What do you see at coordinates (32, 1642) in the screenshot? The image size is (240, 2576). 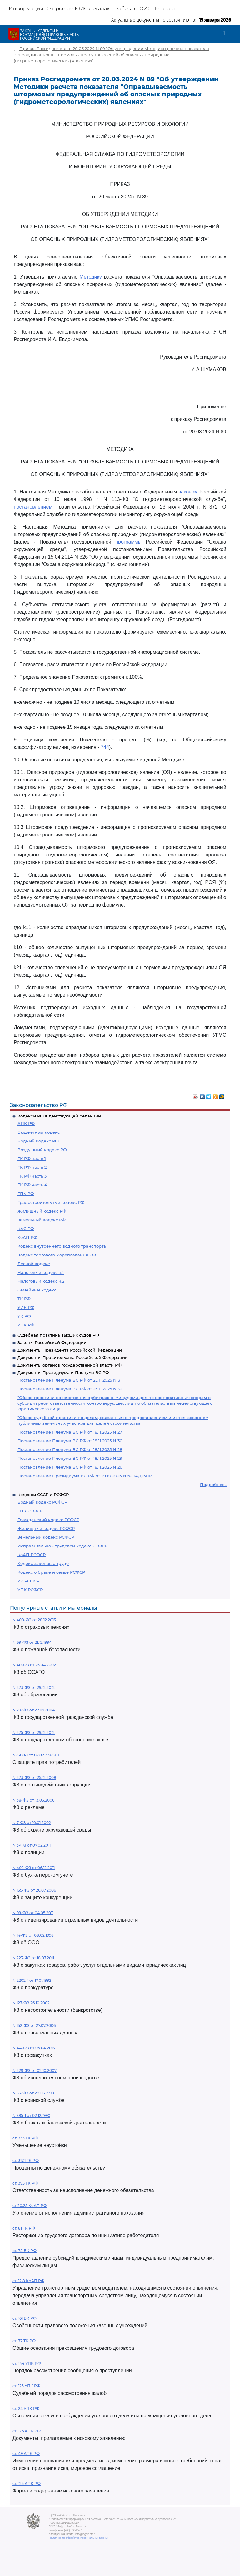 I see `N 69-ФЗ от 21.12.1994` at bounding box center [32, 1642].